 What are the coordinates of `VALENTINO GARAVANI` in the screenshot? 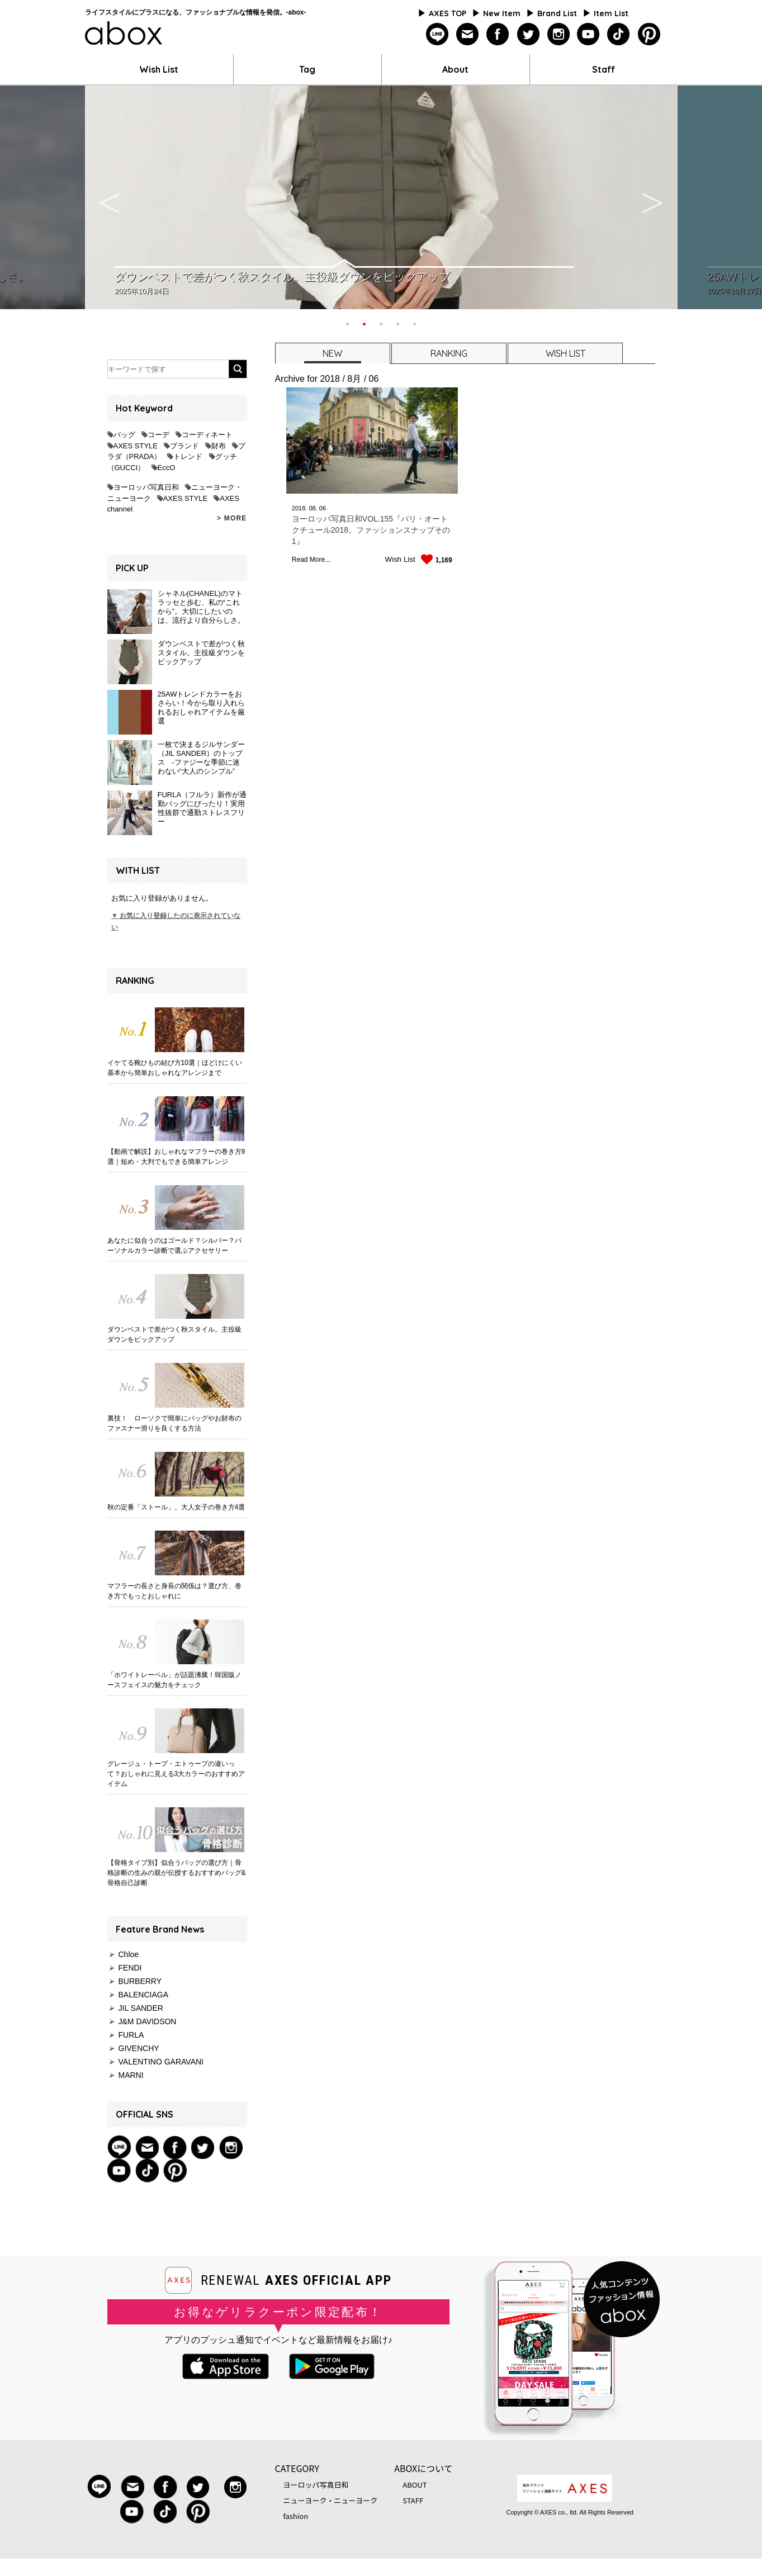 It's located at (161, 2061).